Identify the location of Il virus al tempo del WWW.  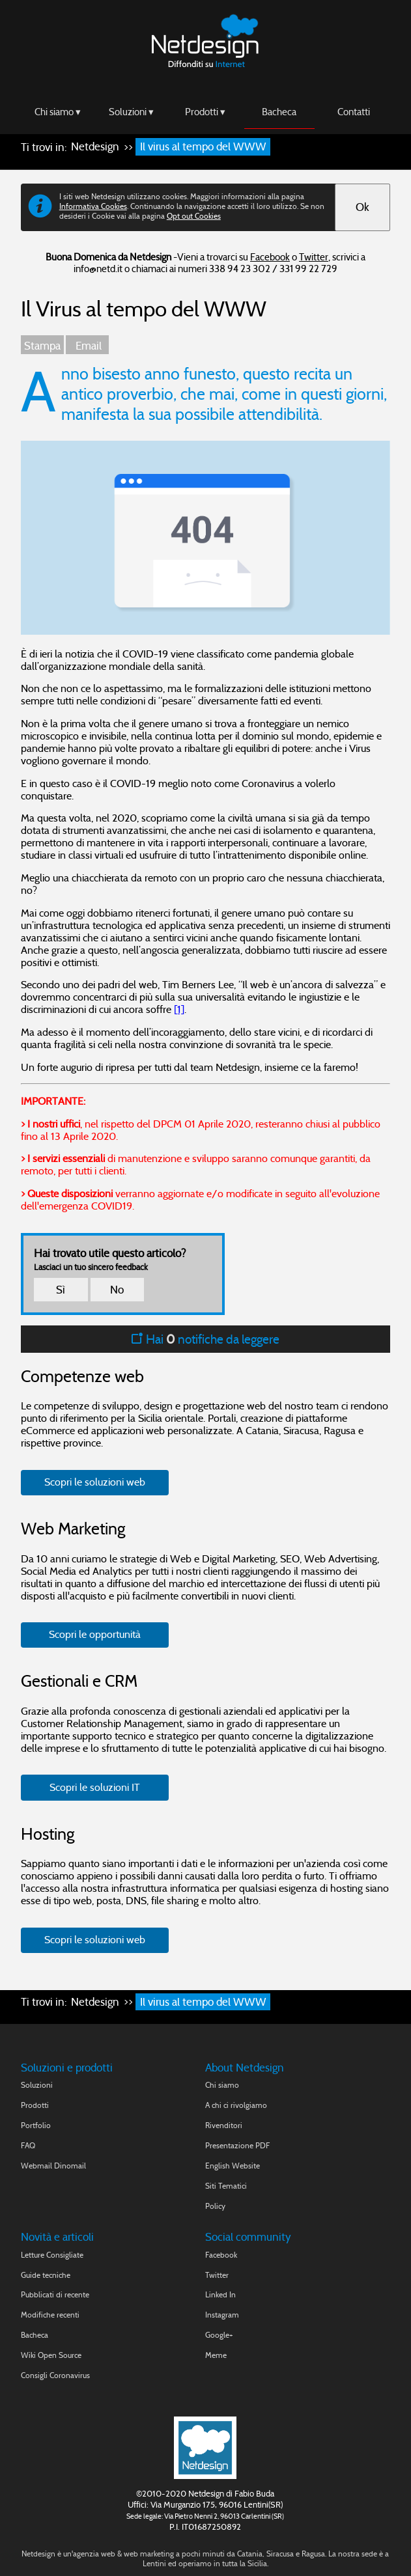
(203, 147).